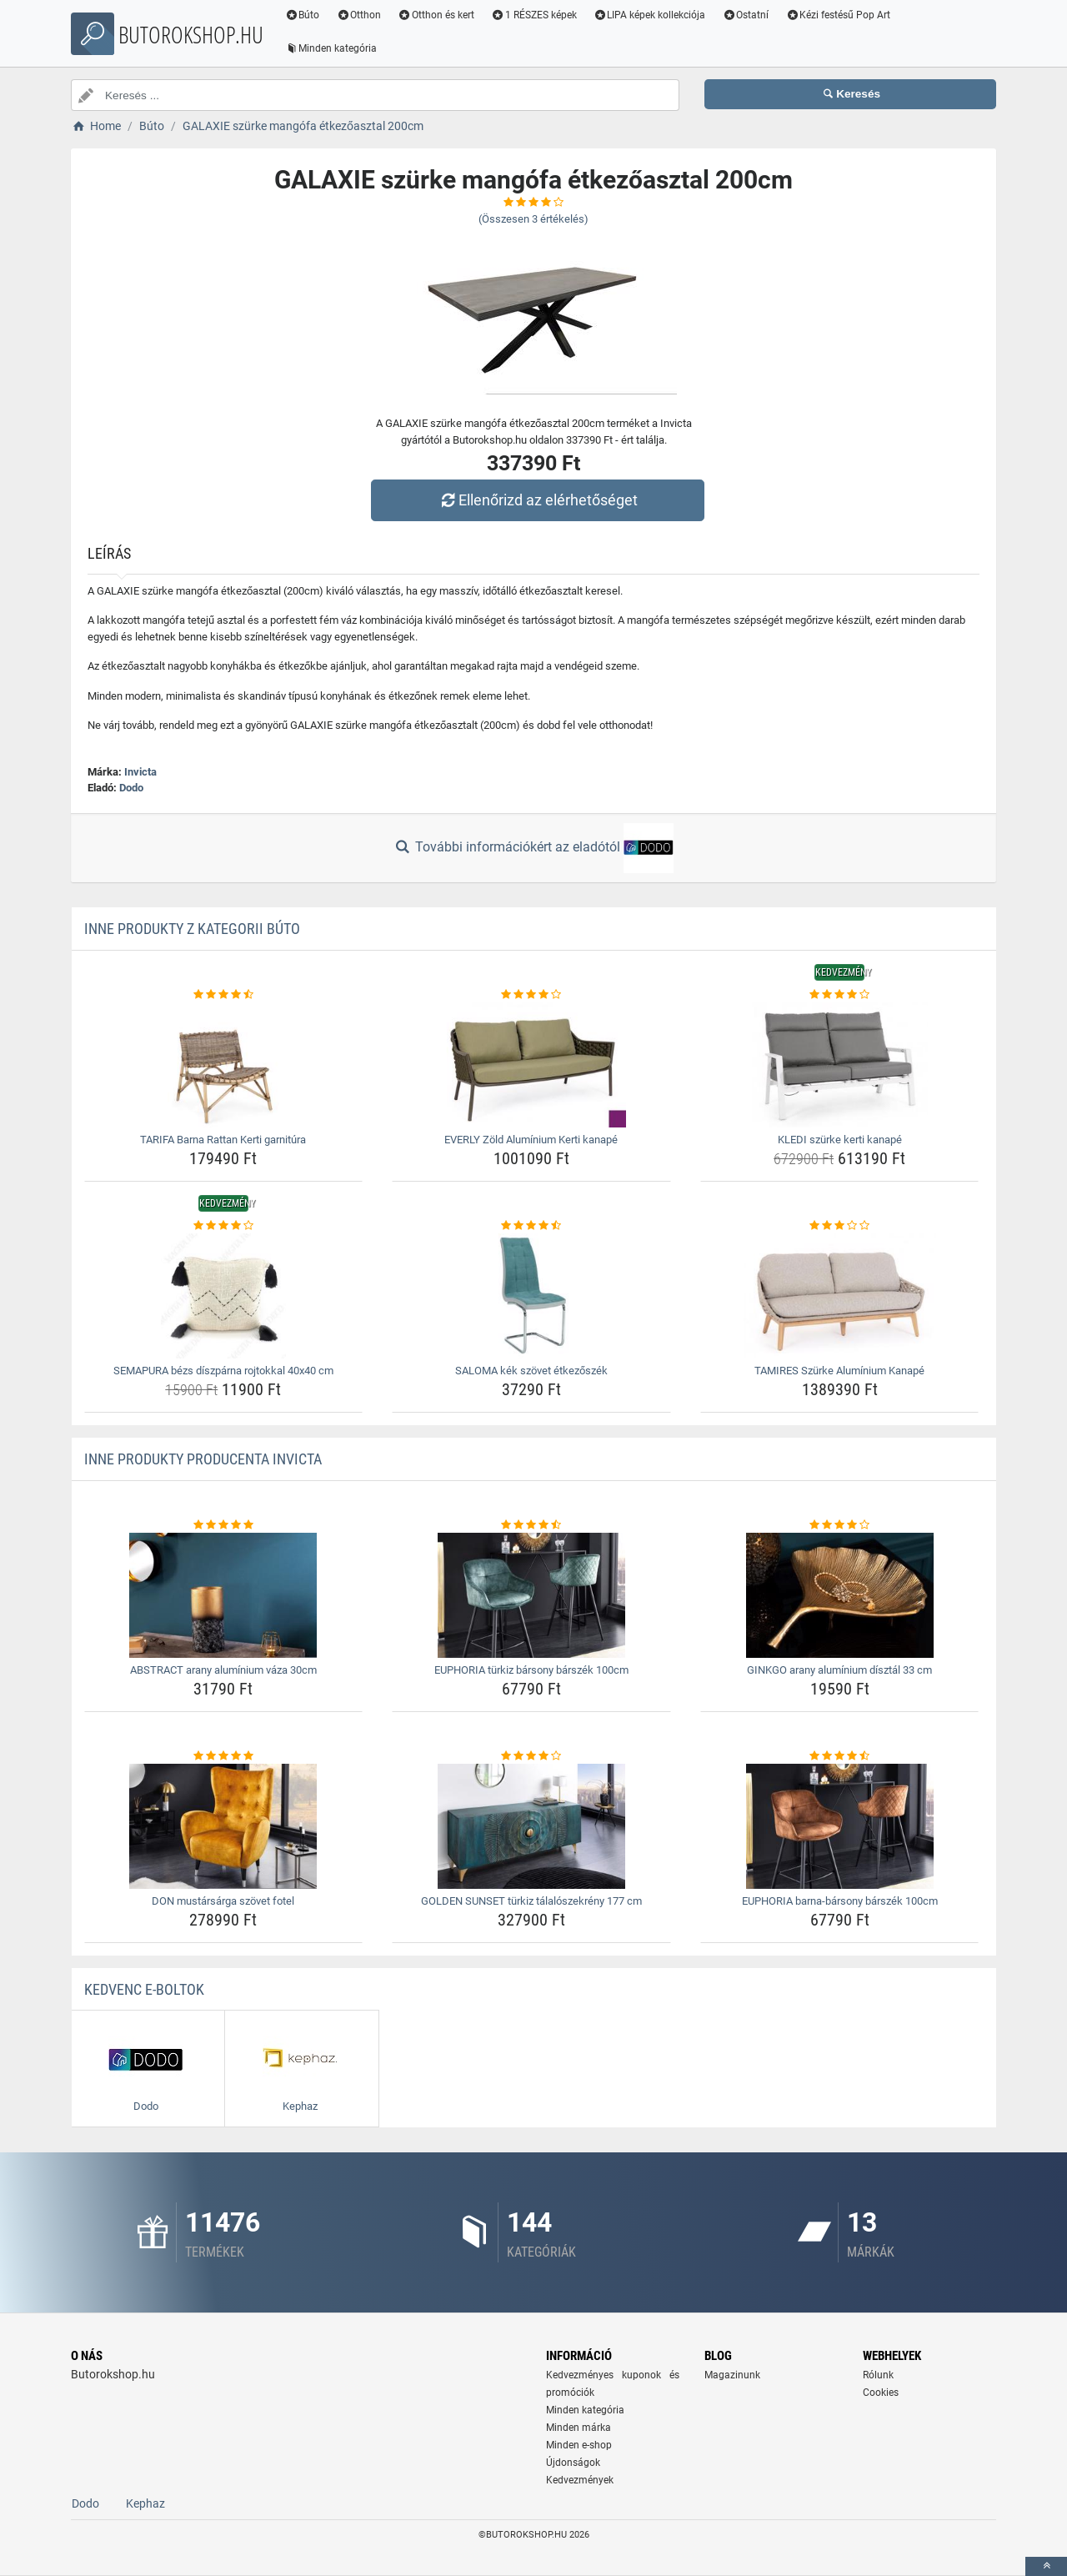 The image size is (1067, 2576). What do you see at coordinates (840, 995) in the screenshot?
I see `[kledi-szurke-kerti-kanape-rating]` at bounding box center [840, 995].